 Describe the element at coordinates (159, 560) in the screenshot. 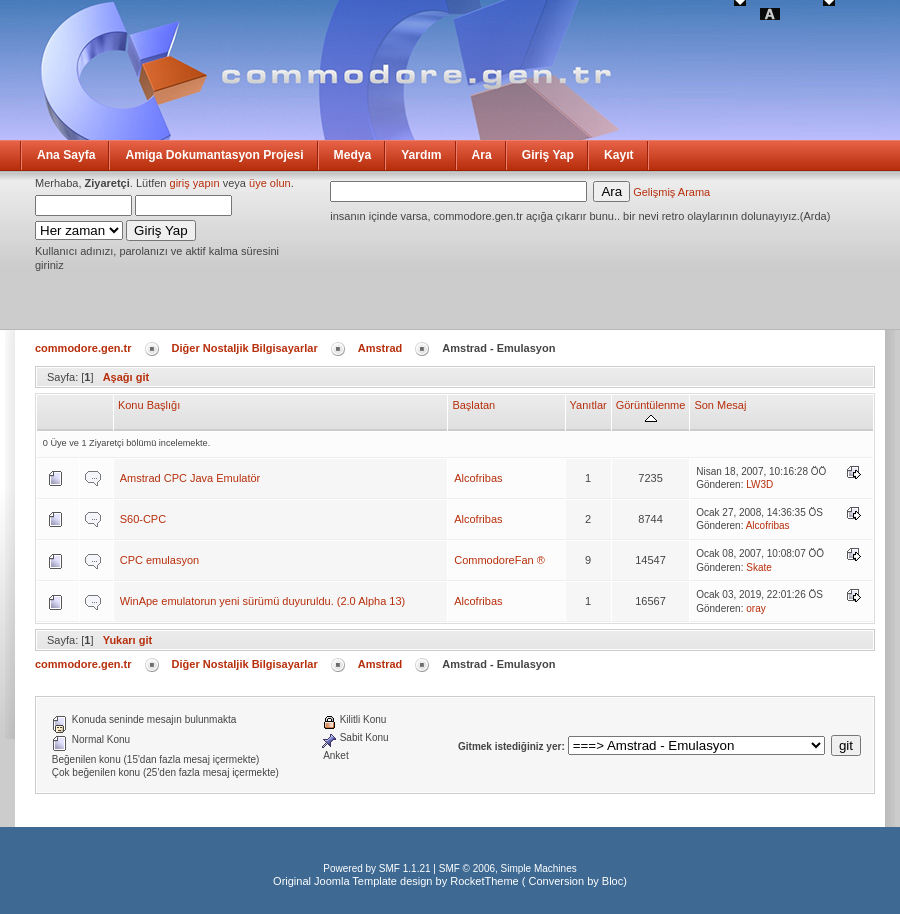

I see `CPC emulasyon` at that location.